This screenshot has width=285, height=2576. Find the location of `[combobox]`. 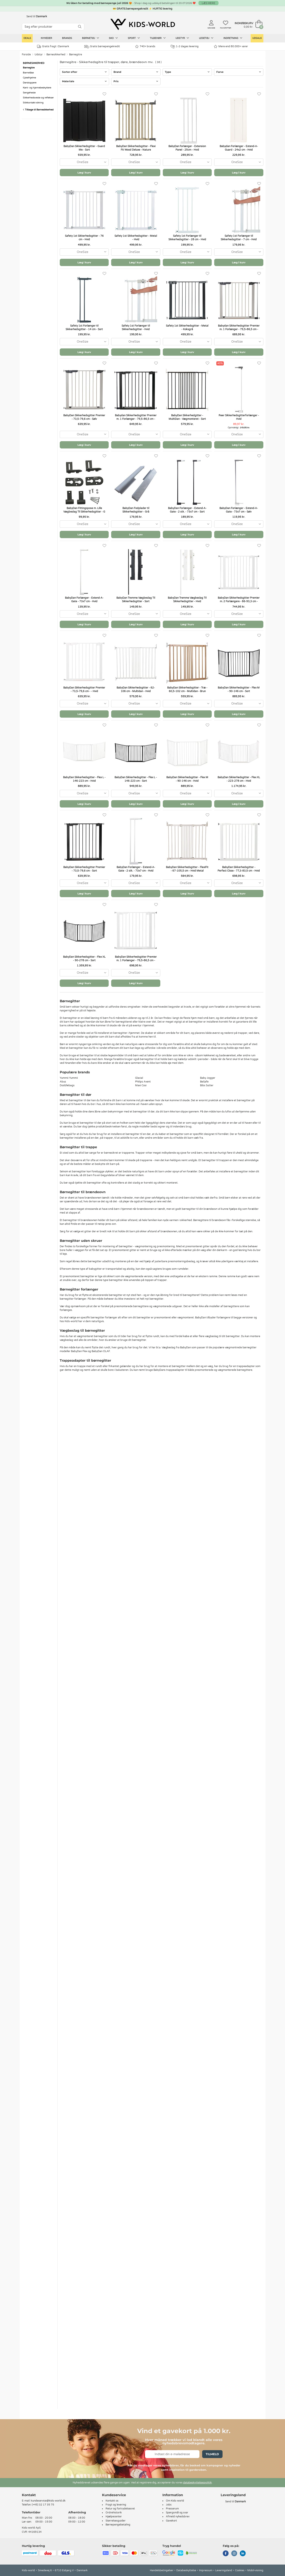

[combobox] is located at coordinates (84, 162).